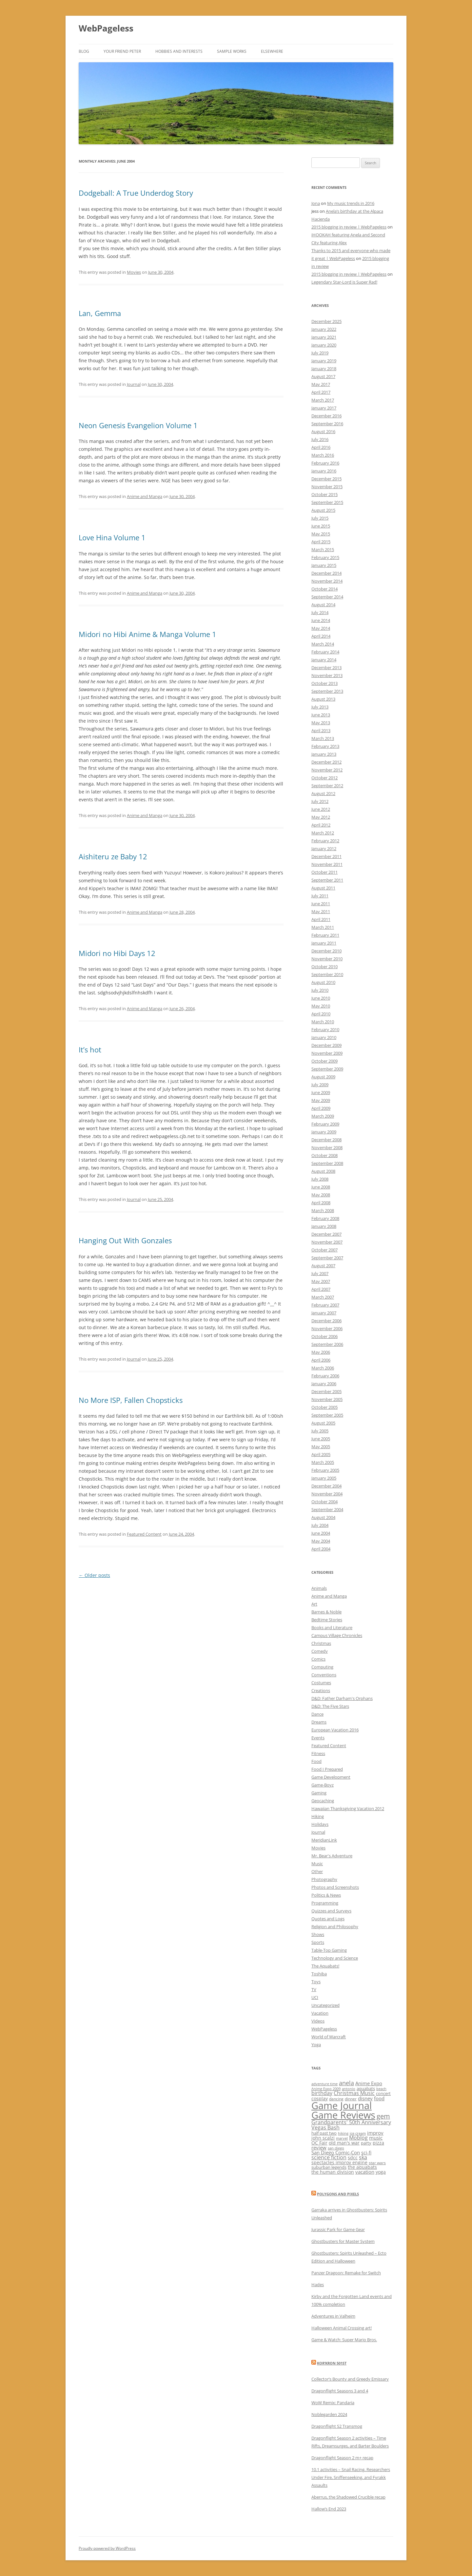 This screenshot has height=2576, width=472. What do you see at coordinates (323, 1226) in the screenshot?
I see `January 2008` at bounding box center [323, 1226].